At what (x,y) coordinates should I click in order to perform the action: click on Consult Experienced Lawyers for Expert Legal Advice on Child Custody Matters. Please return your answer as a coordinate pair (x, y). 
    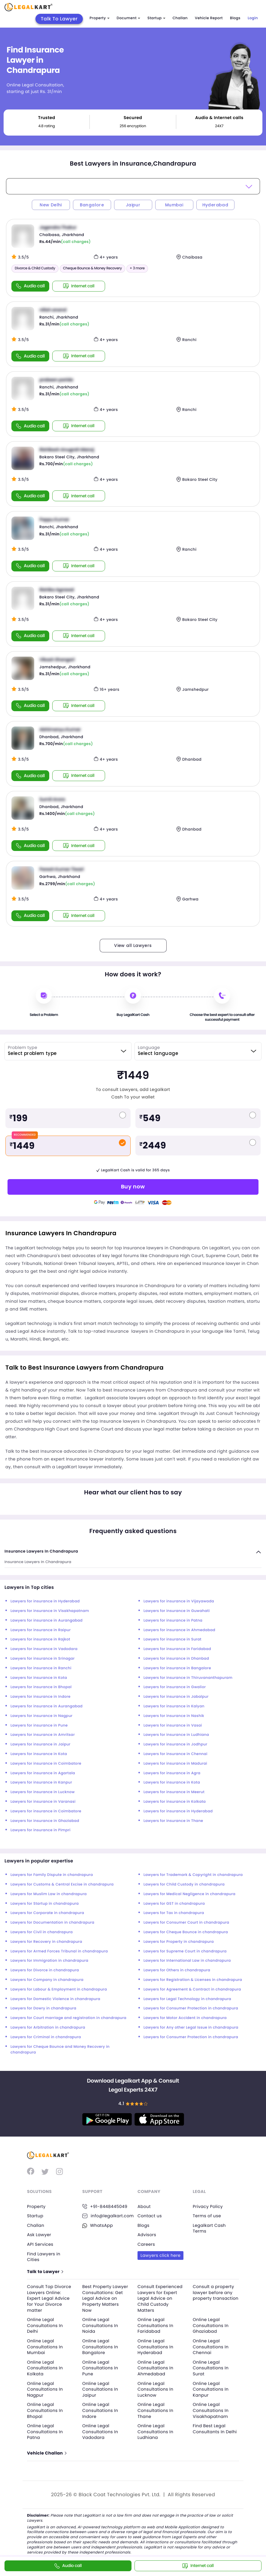
    Looking at the image, I should click on (160, 2298).